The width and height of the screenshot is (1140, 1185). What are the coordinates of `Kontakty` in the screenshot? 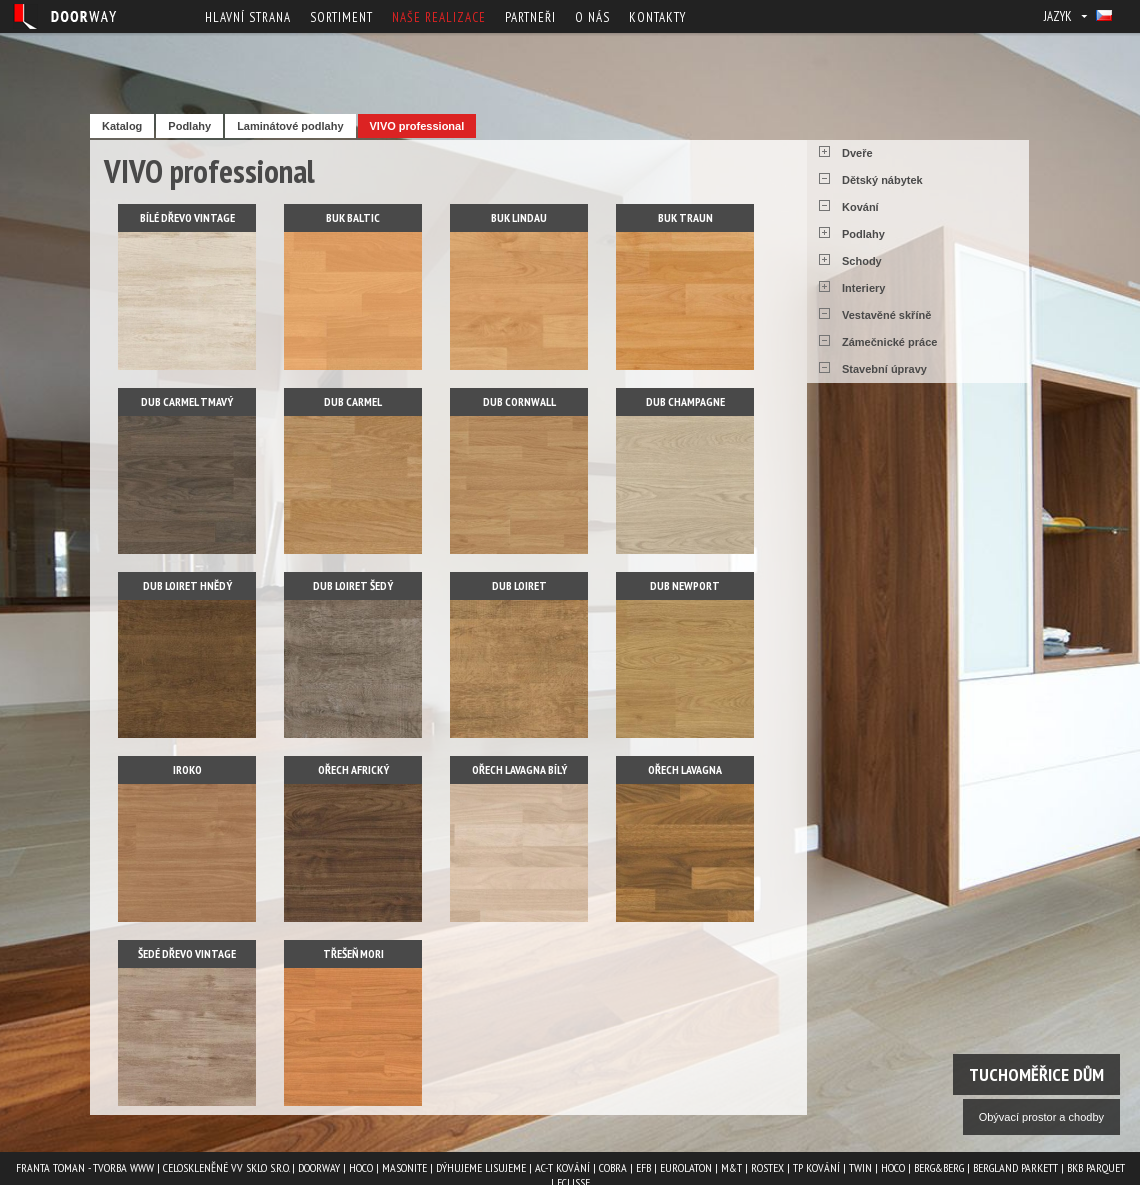 It's located at (657, 17).